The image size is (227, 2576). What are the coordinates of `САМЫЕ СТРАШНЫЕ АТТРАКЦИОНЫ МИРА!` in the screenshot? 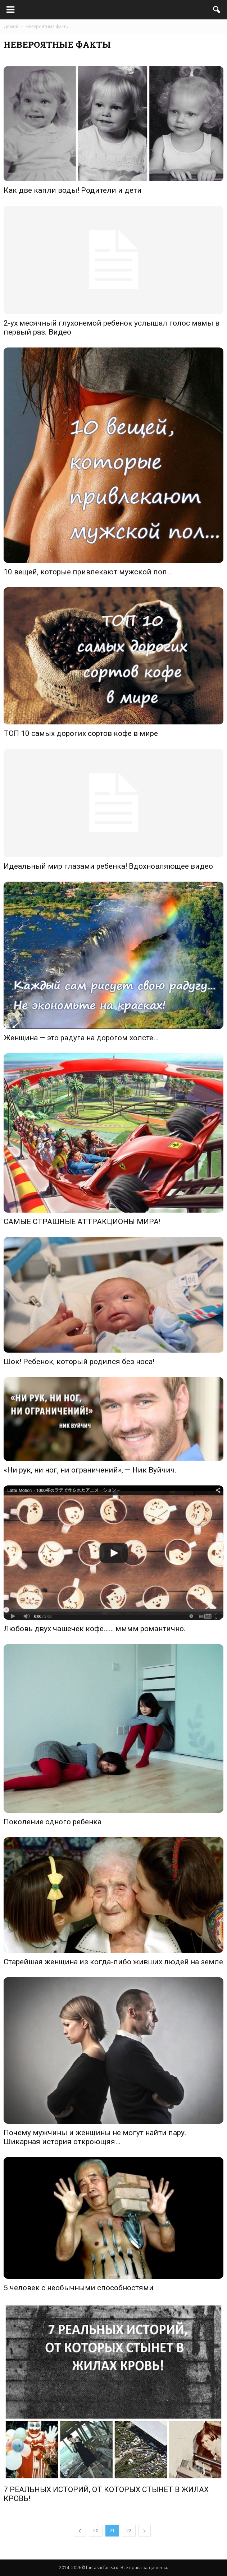 It's located at (82, 1221).